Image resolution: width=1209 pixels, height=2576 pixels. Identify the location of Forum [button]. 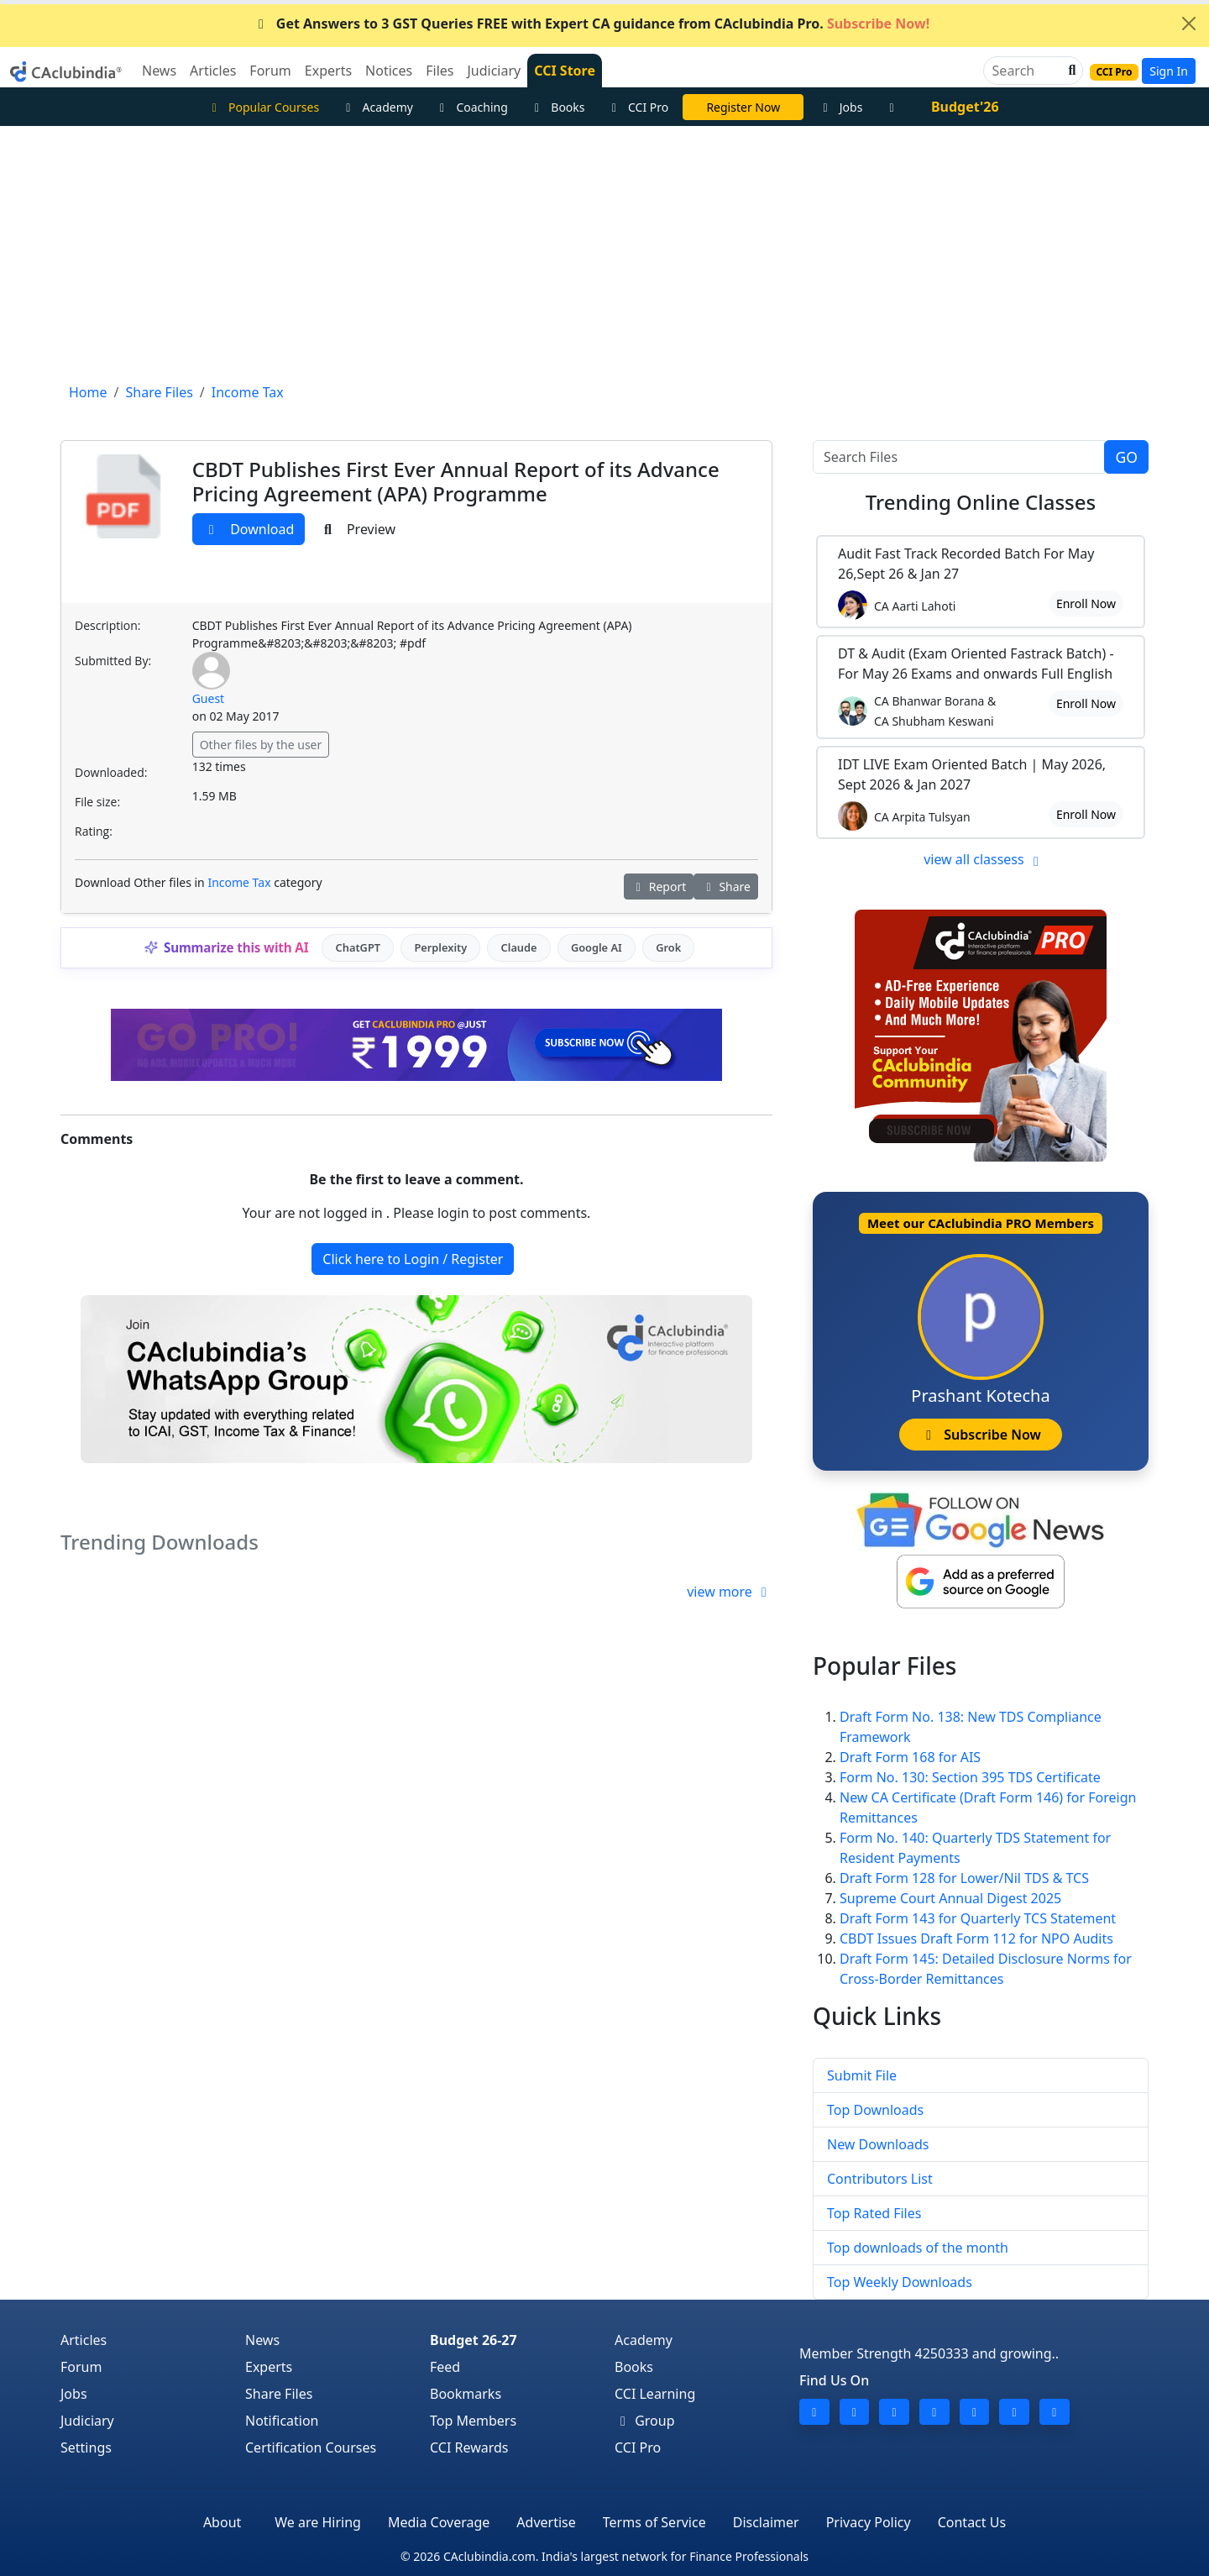
(269, 70).